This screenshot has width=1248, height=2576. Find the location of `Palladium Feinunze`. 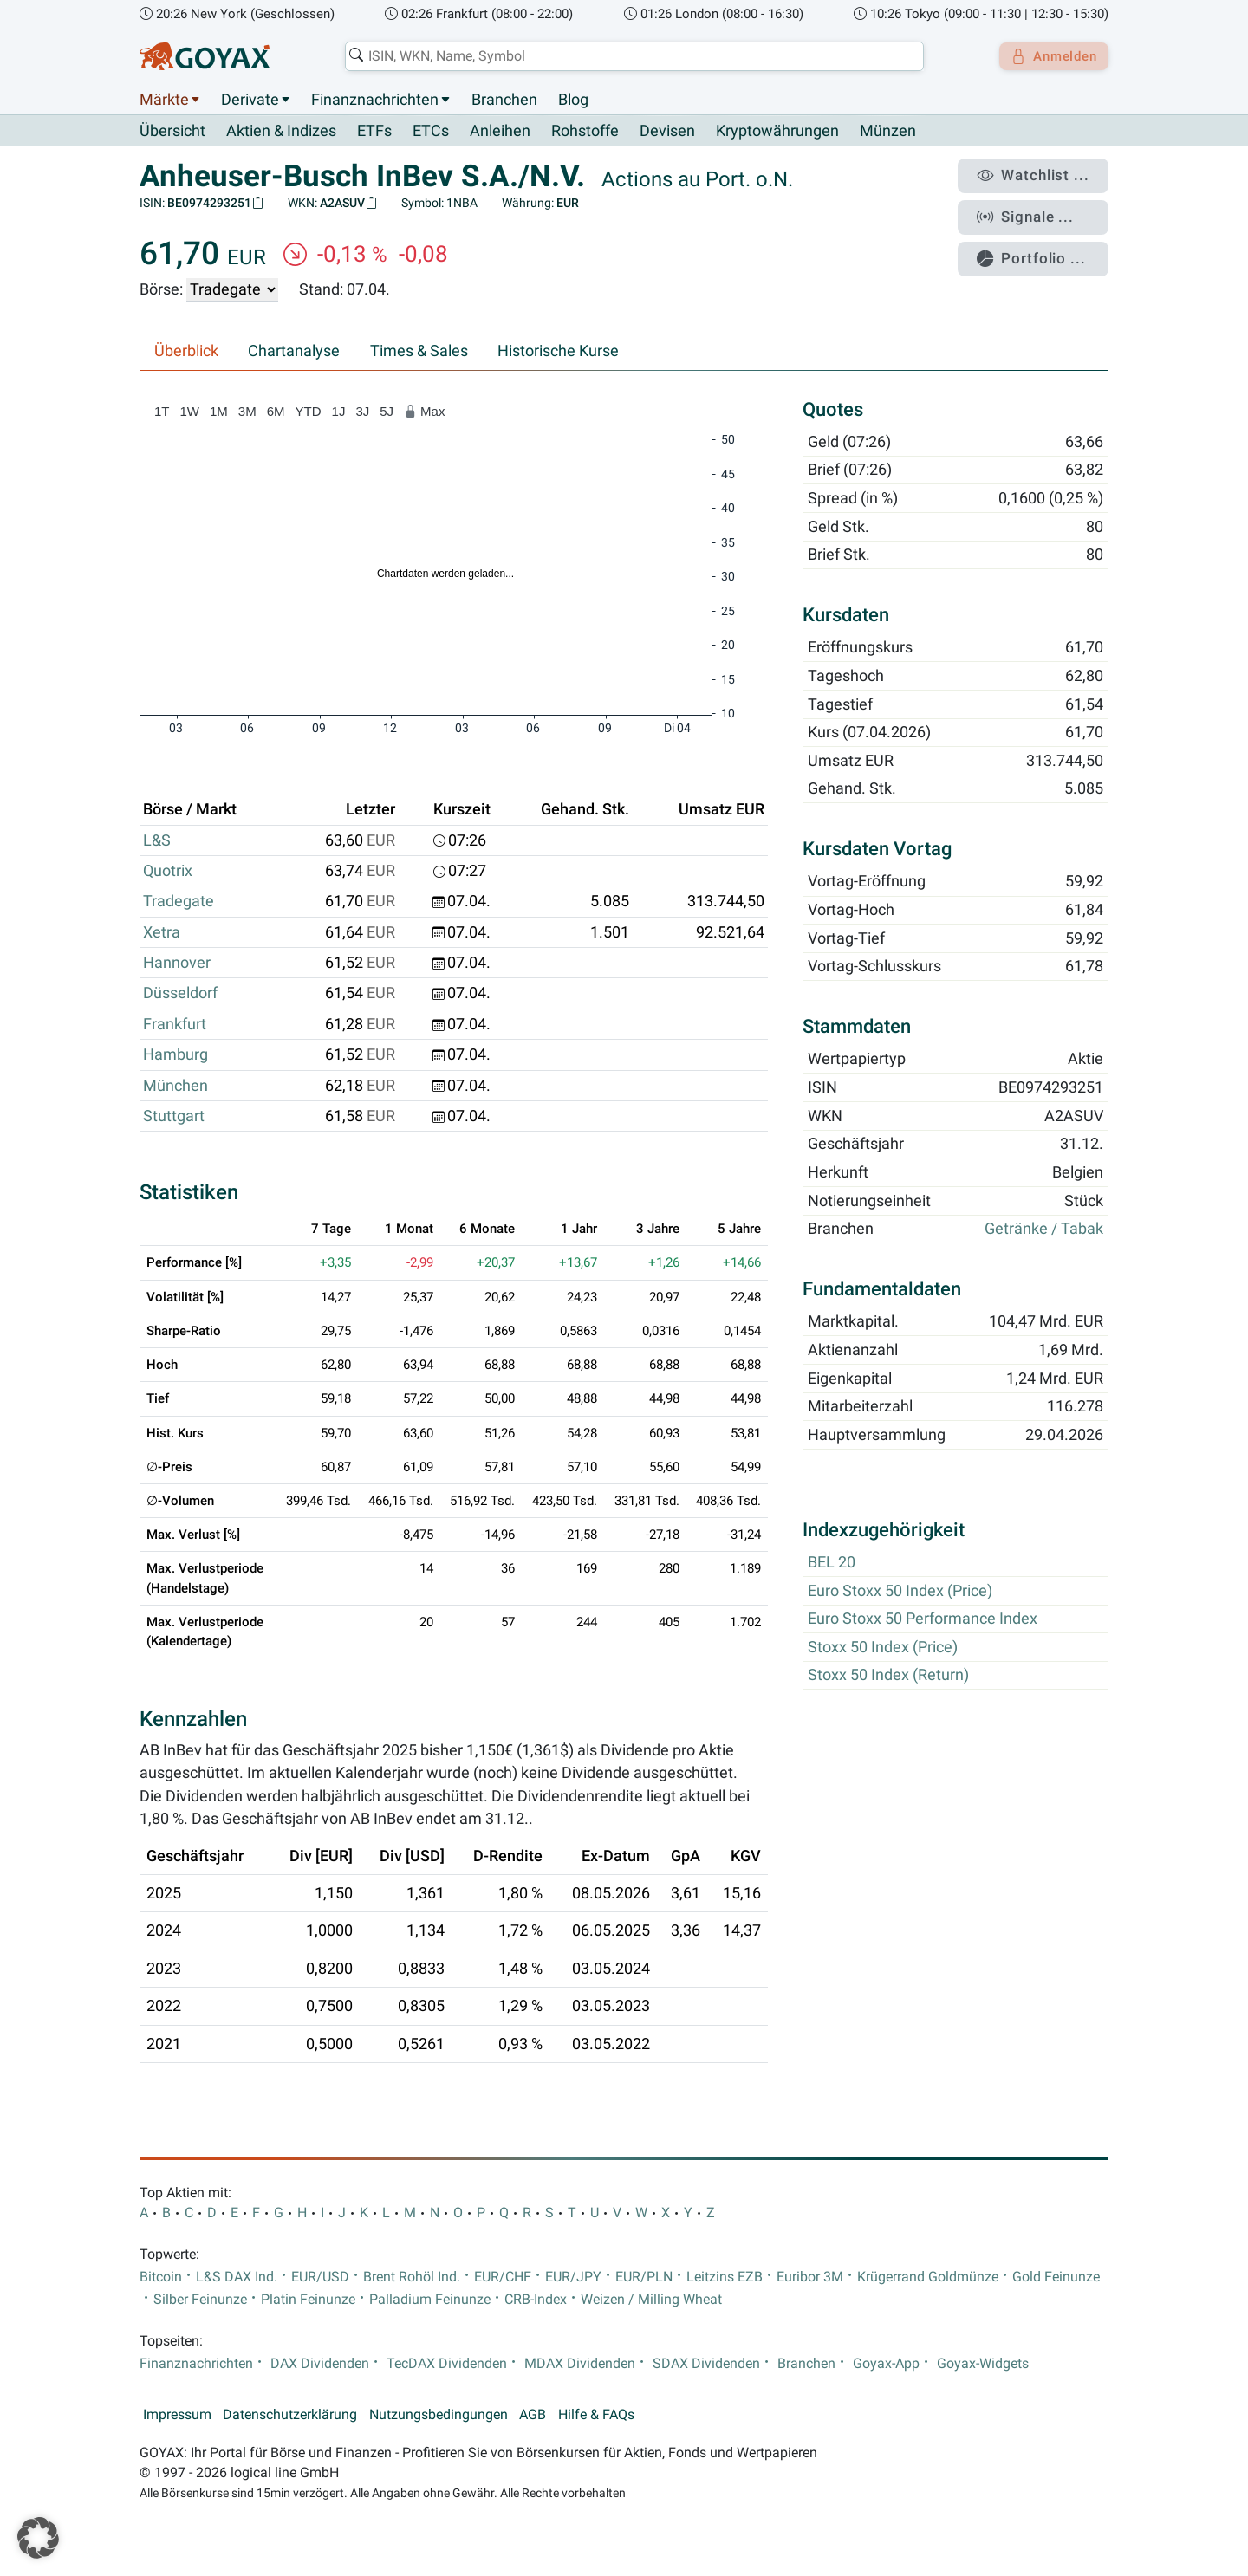

Palladium Feinunze is located at coordinates (430, 2299).